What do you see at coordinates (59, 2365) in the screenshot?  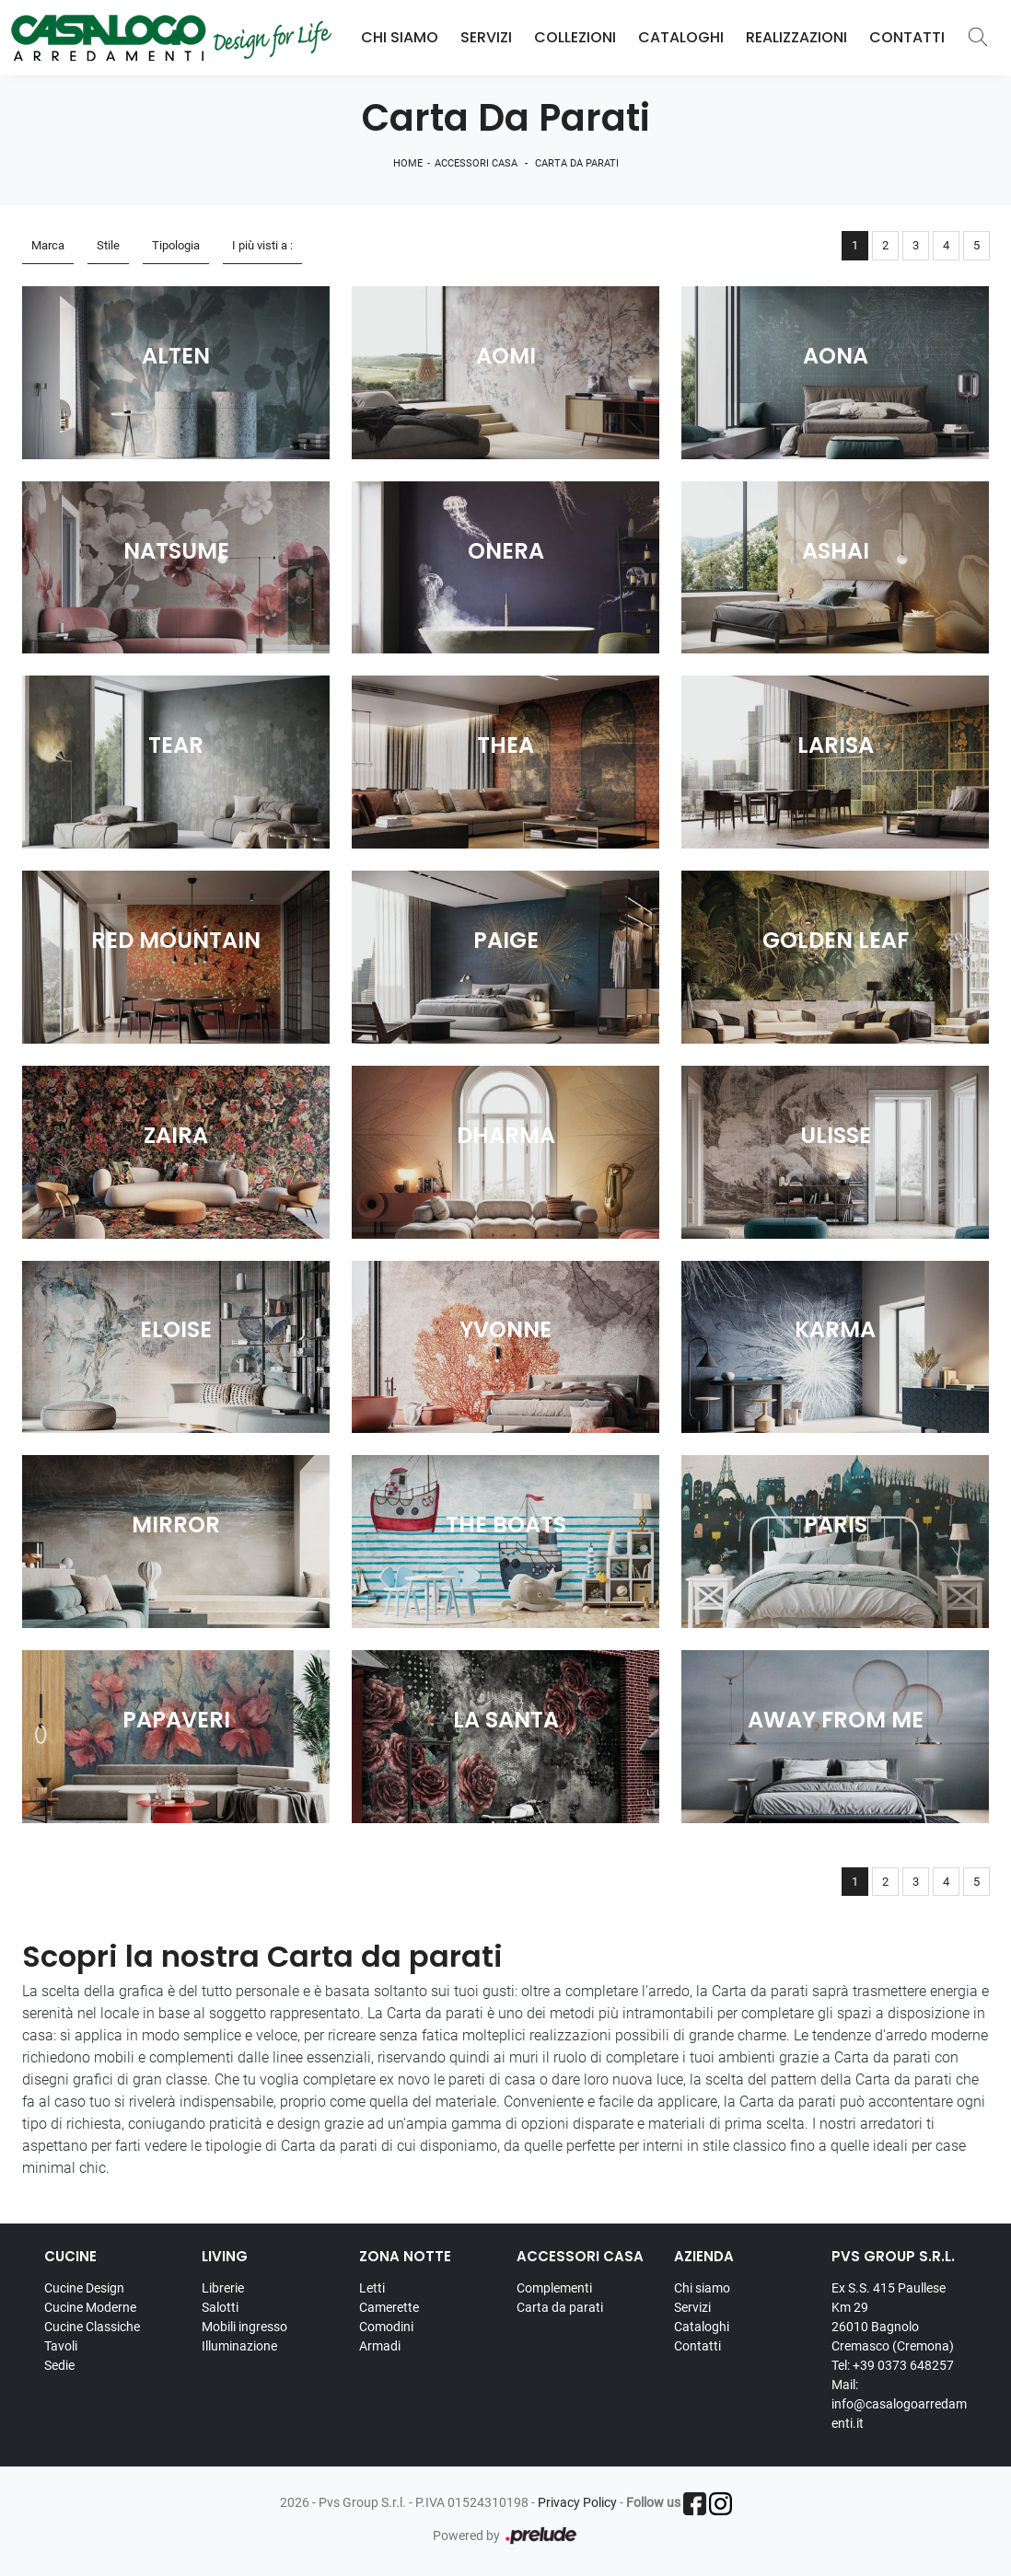 I see `Sedie` at bounding box center [59, 2365].